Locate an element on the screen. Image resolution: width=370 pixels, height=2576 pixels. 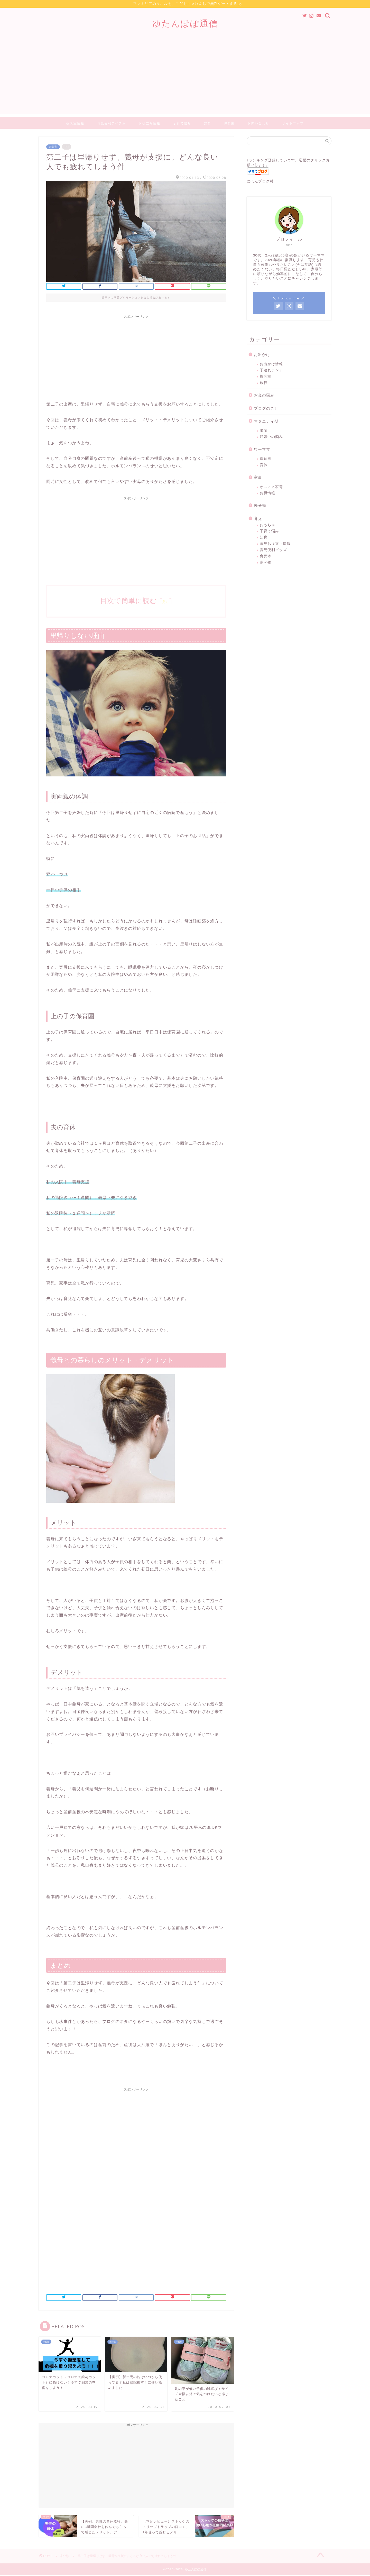
お役立ち情報 is located at coordinates (149, 124).